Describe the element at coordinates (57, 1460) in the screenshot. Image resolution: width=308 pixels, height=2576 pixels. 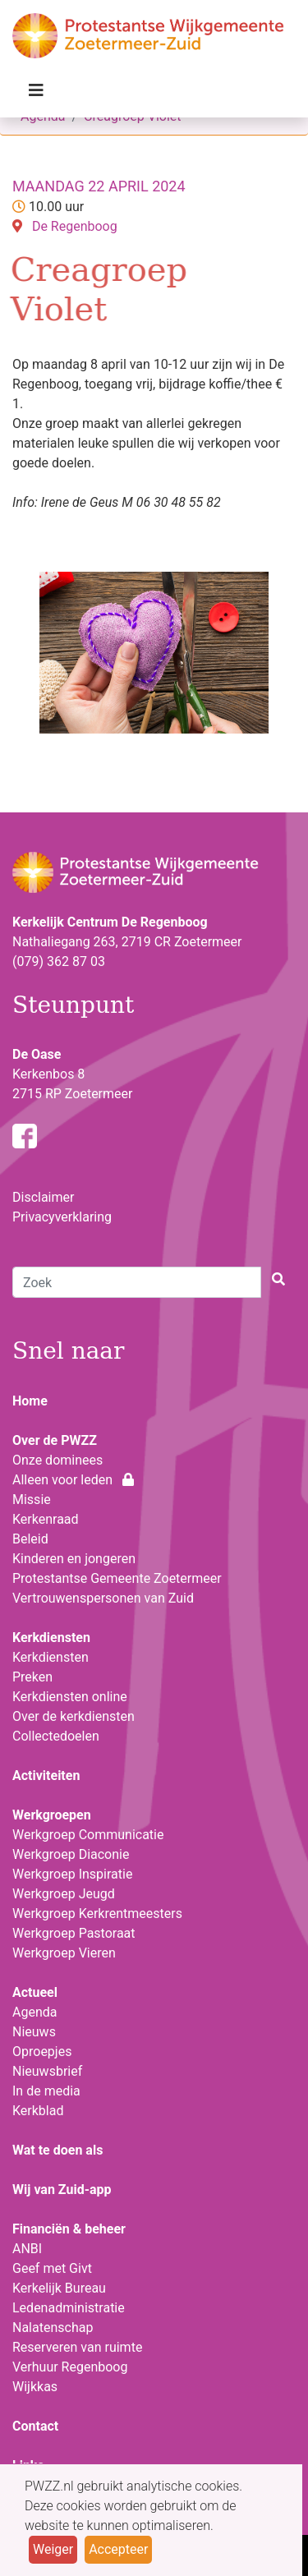
I see `Onze dominees` at that location.